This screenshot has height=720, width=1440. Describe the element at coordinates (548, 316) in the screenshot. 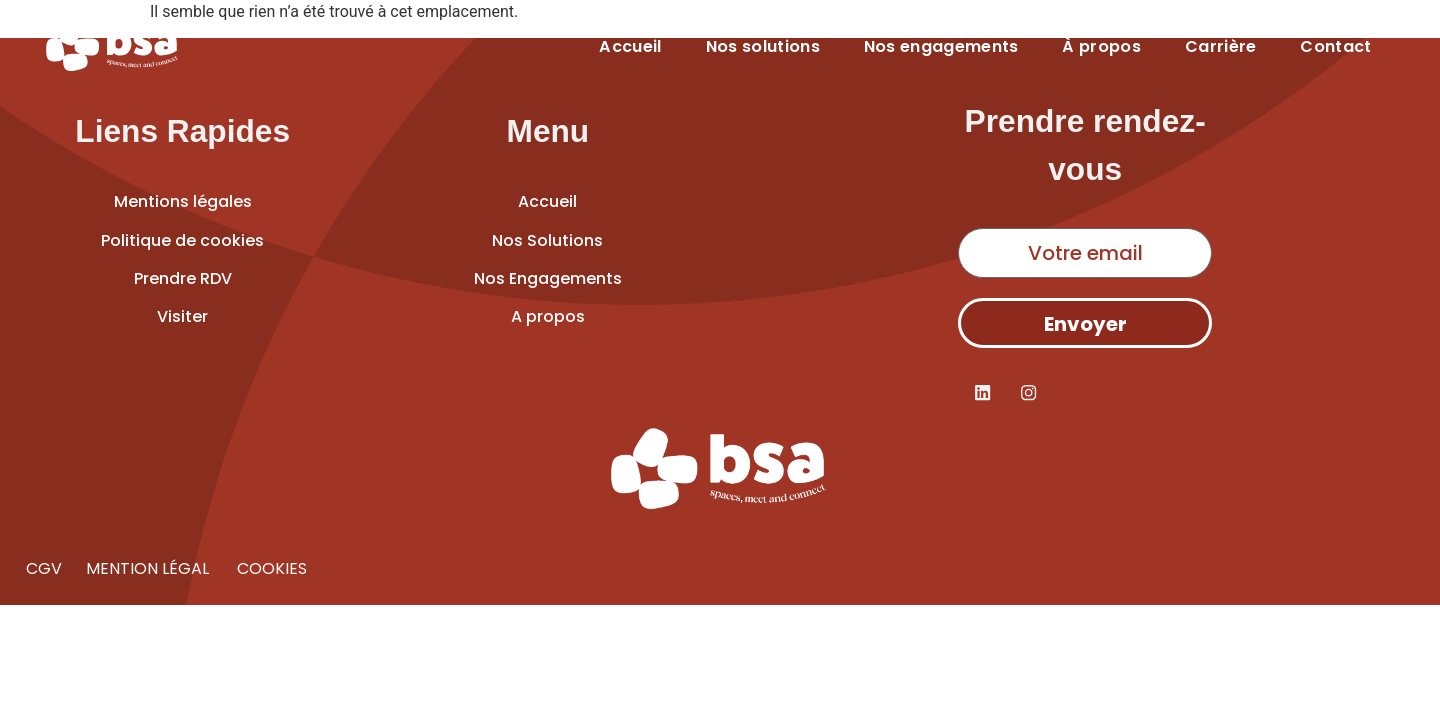

I see `A propos` at that location.